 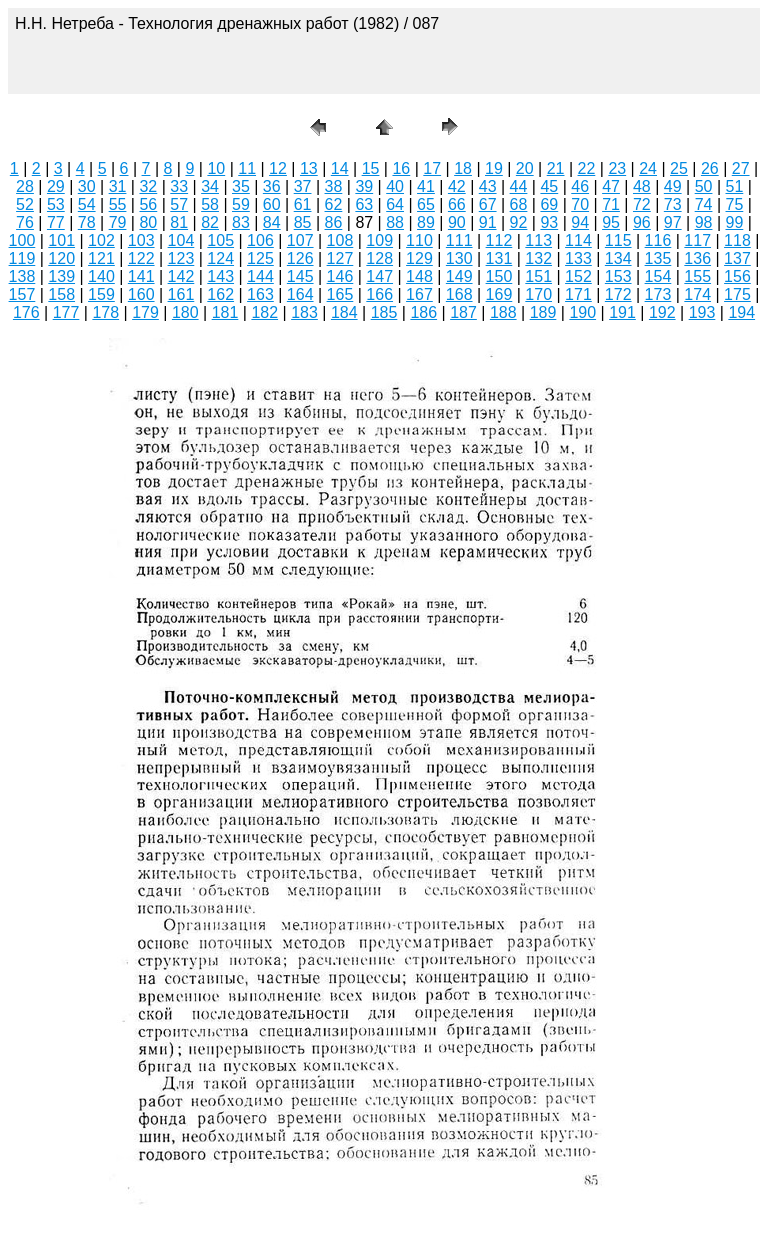 What do you see at coordinates (457, 204) in the screenshot?
I see `66` at bounding box center [457, 204].